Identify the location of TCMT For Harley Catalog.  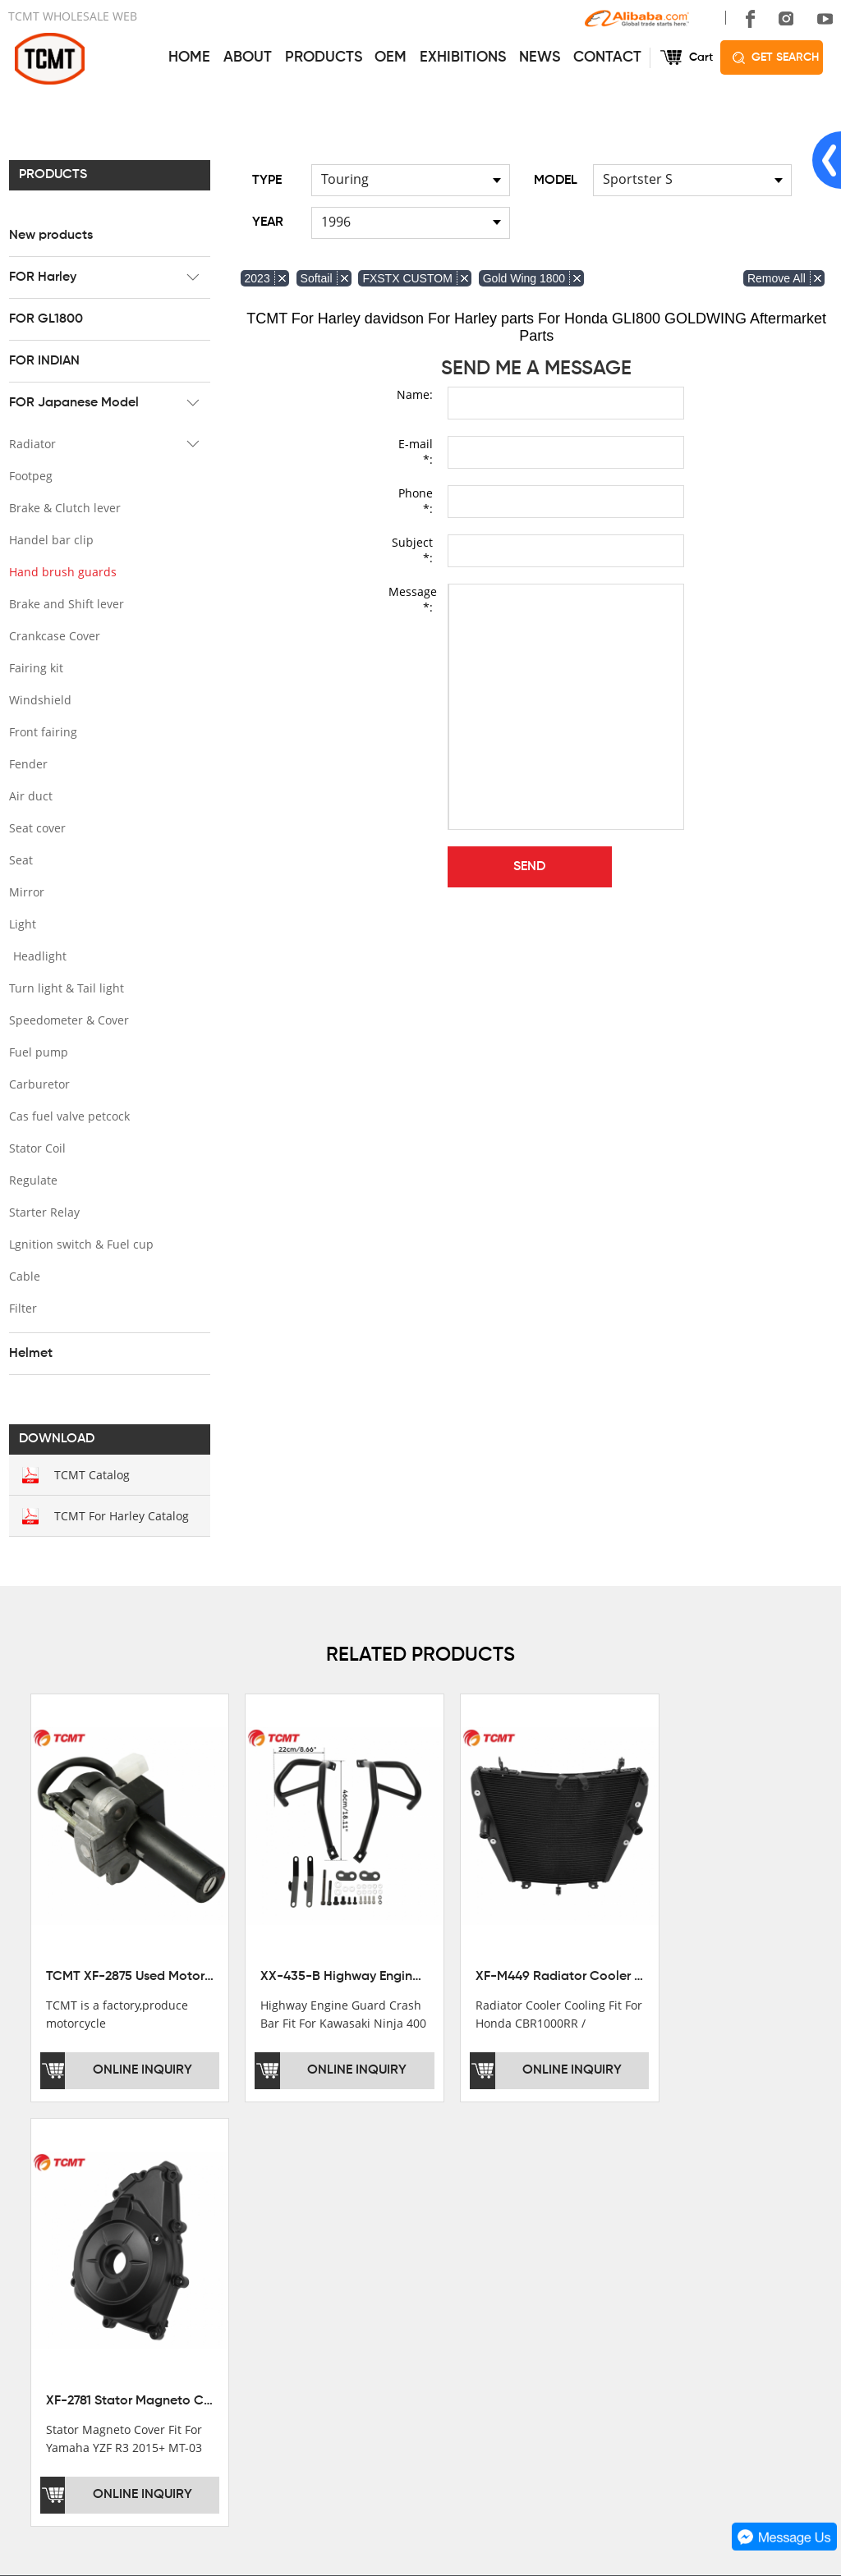
(120, 1516).